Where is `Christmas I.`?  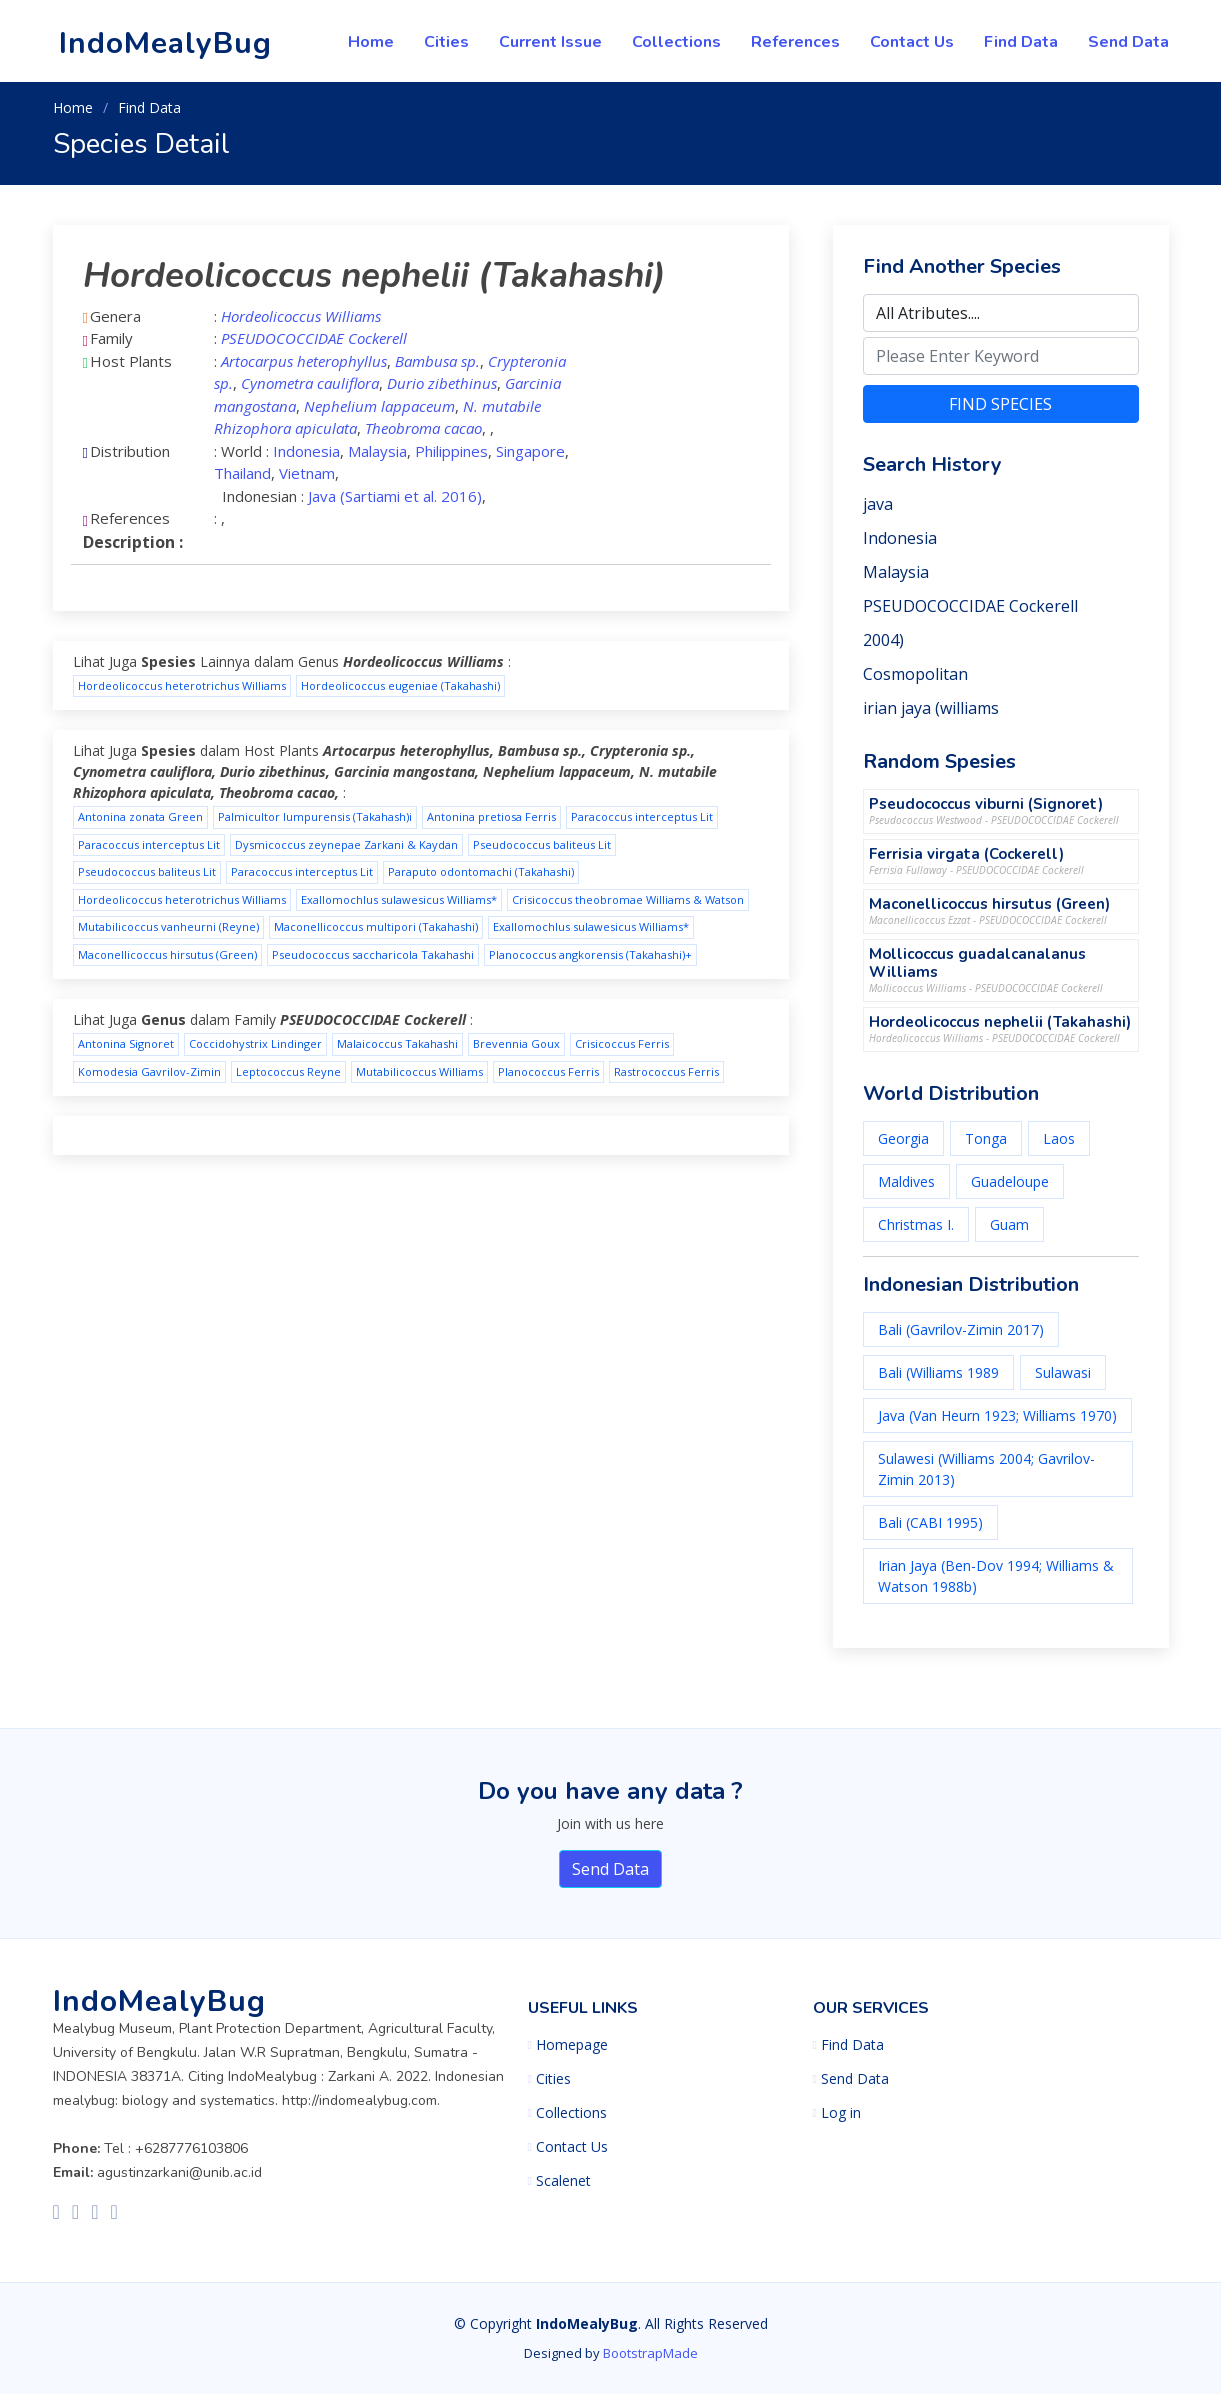
Christmas I. is located at coordinates (916, 1224).